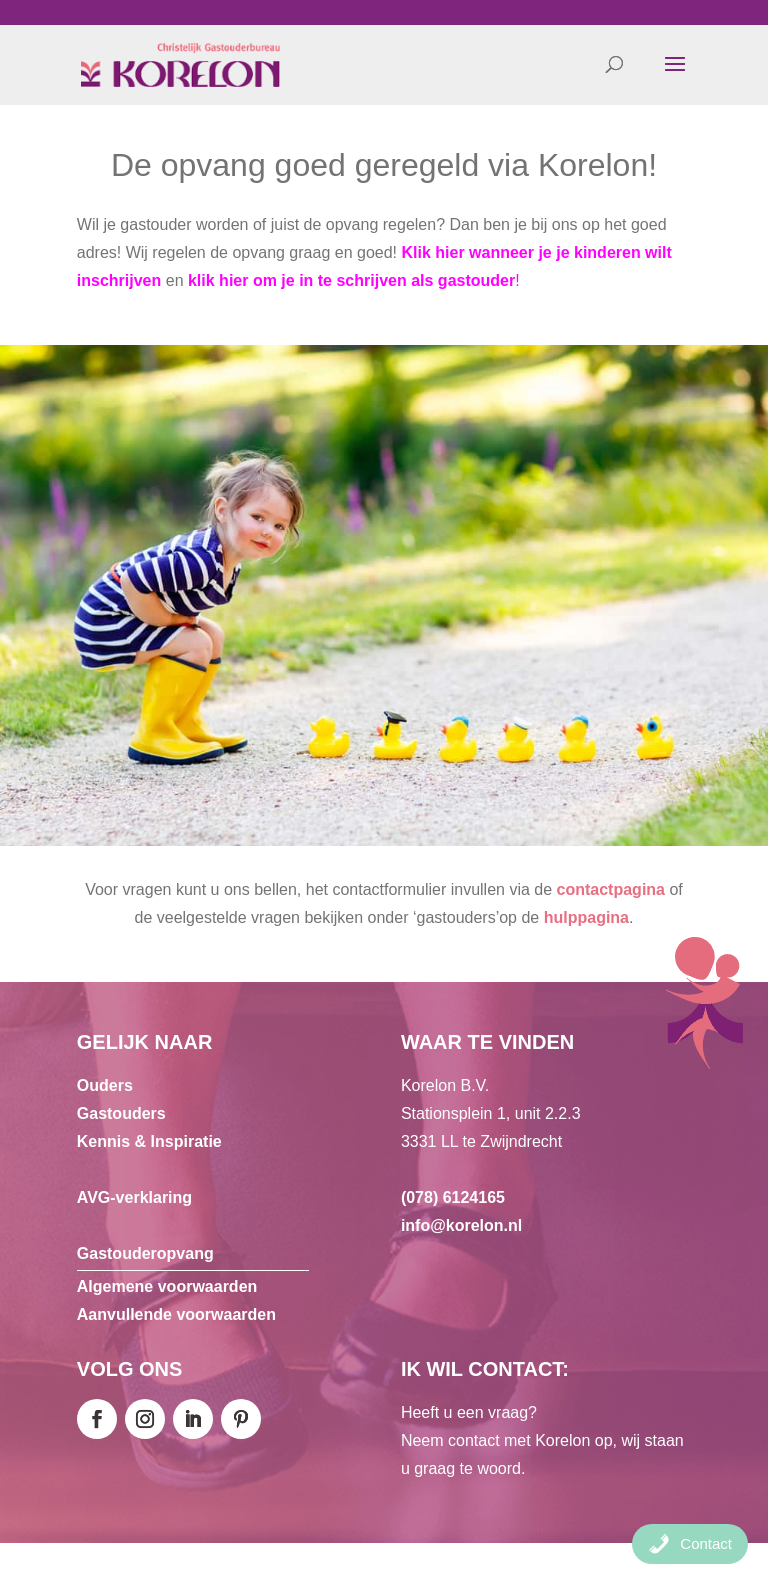 The image size is (768, 1584). I want to click on Kennis & Inspiratie, so click(149, 1141).